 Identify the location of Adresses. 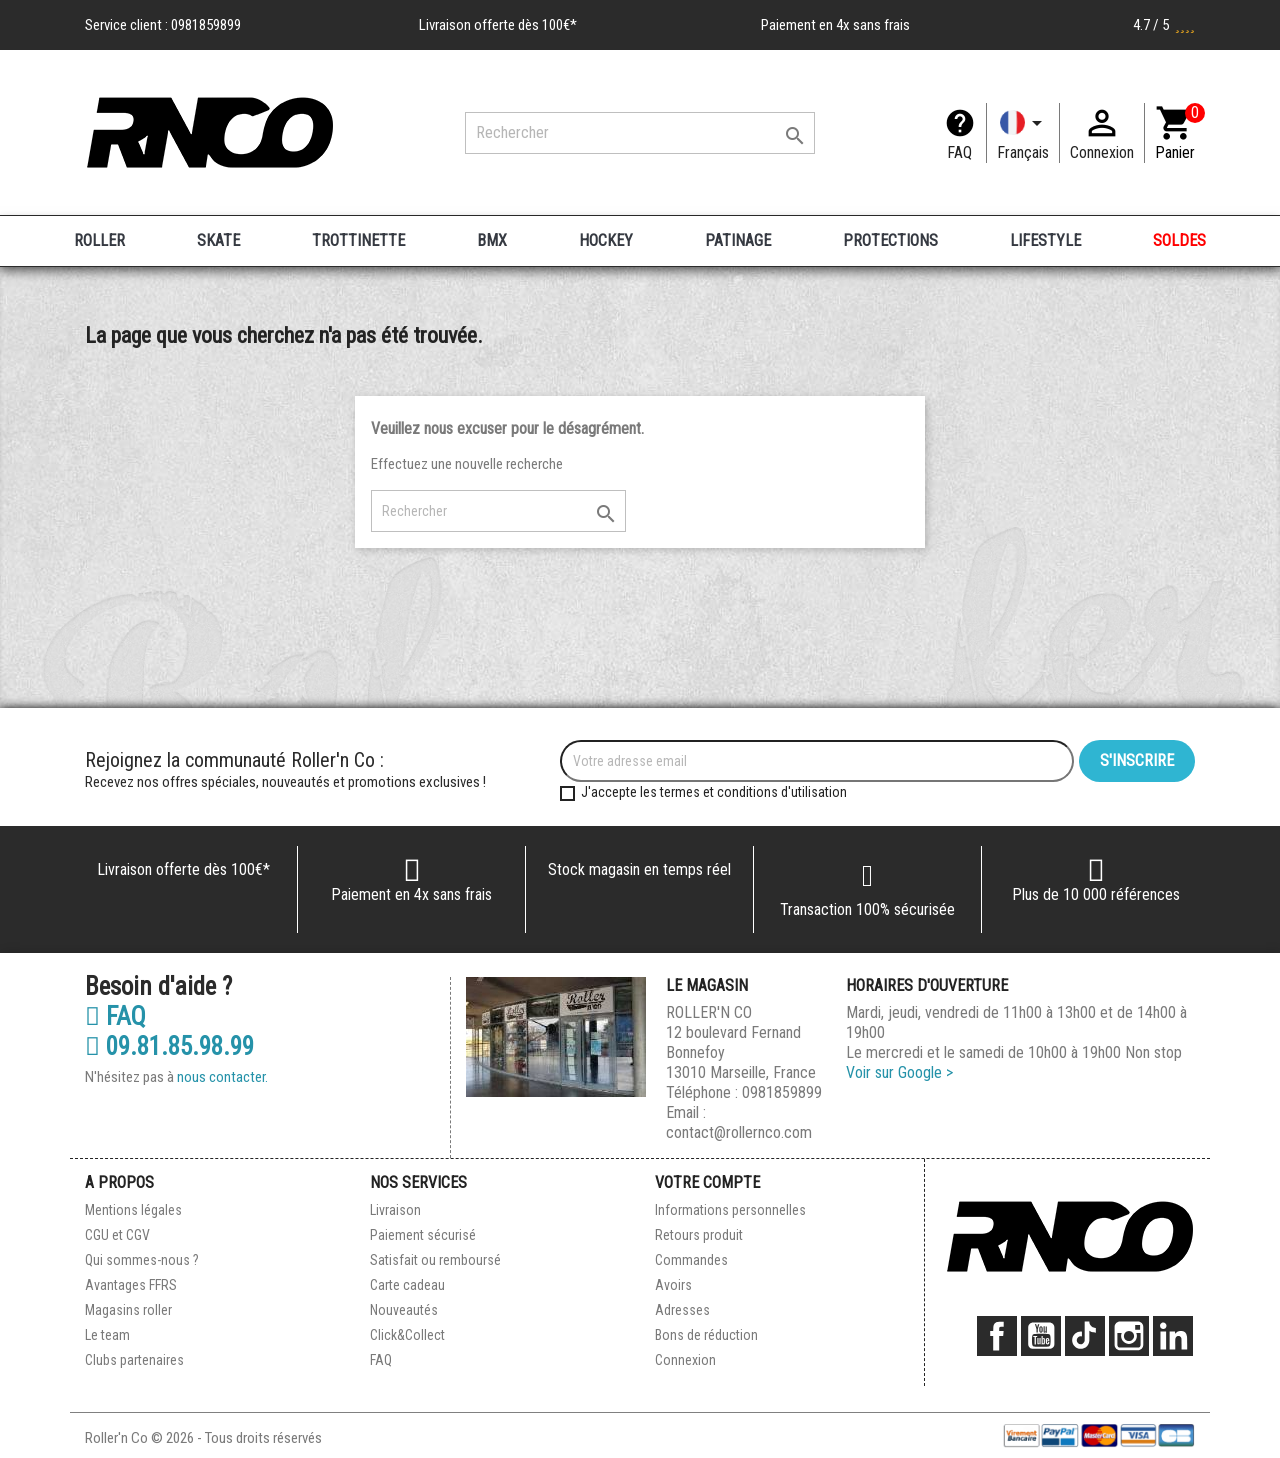
(682, 1310).